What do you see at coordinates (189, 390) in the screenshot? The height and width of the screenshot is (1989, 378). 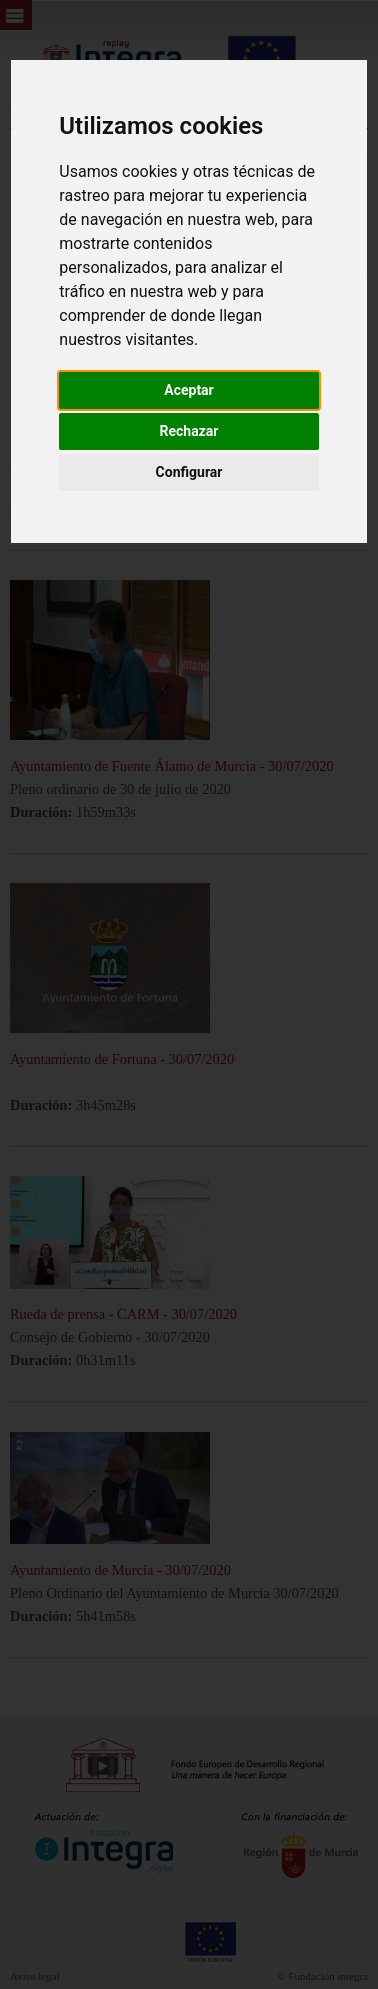 I see `Aceptar [button]` at bounding box center [189, 390].